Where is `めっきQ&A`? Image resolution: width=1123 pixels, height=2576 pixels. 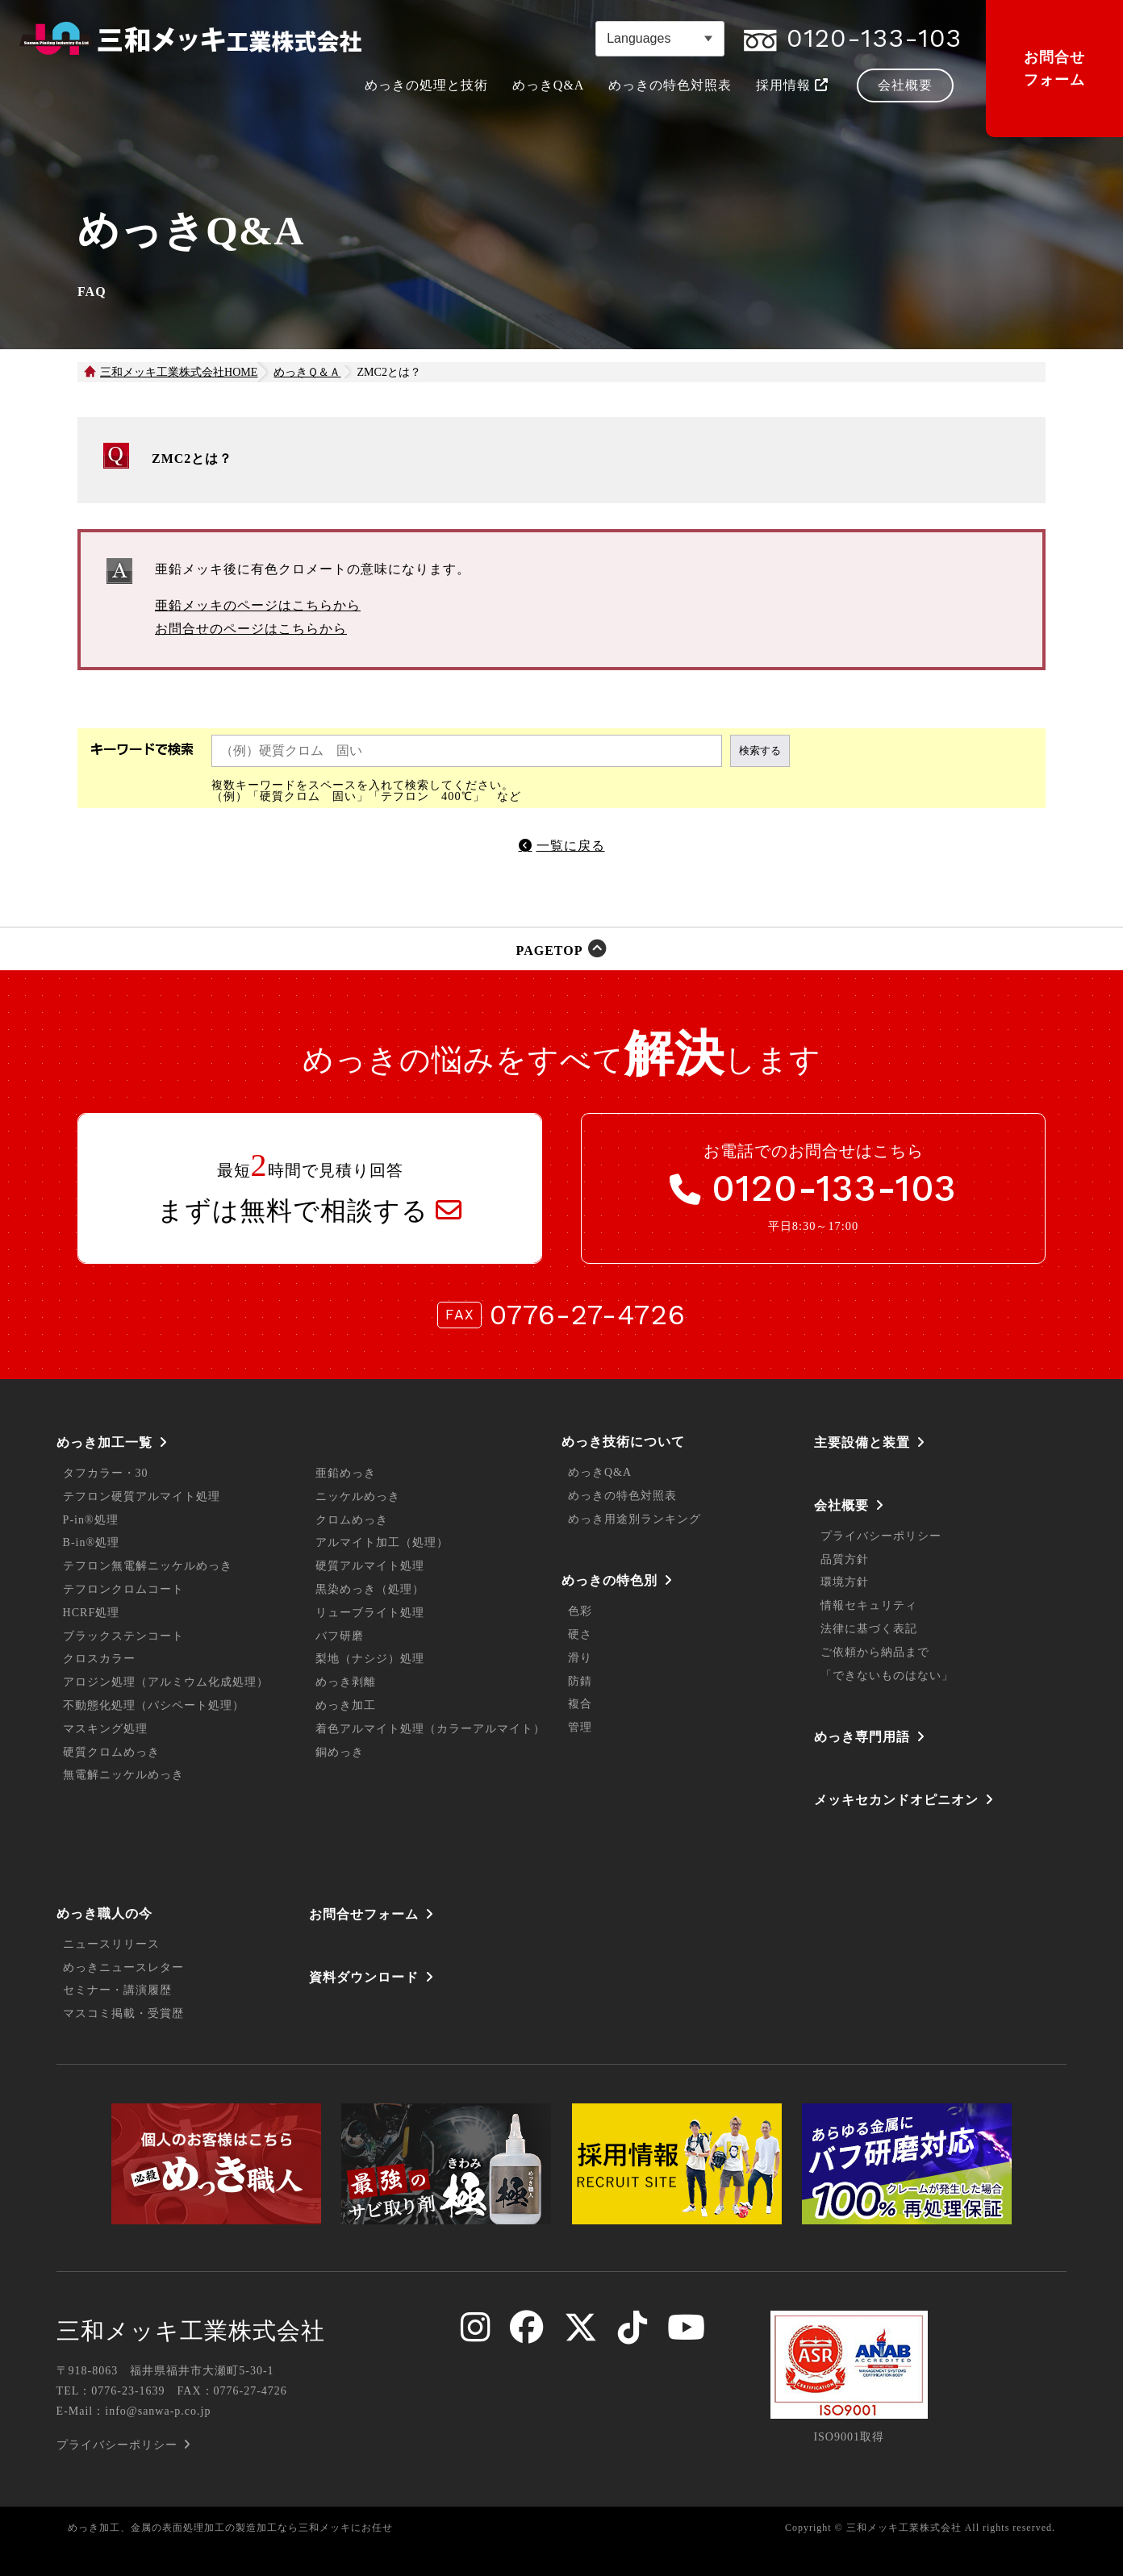 めっきQ&A is located at coordinates (600, 1472).